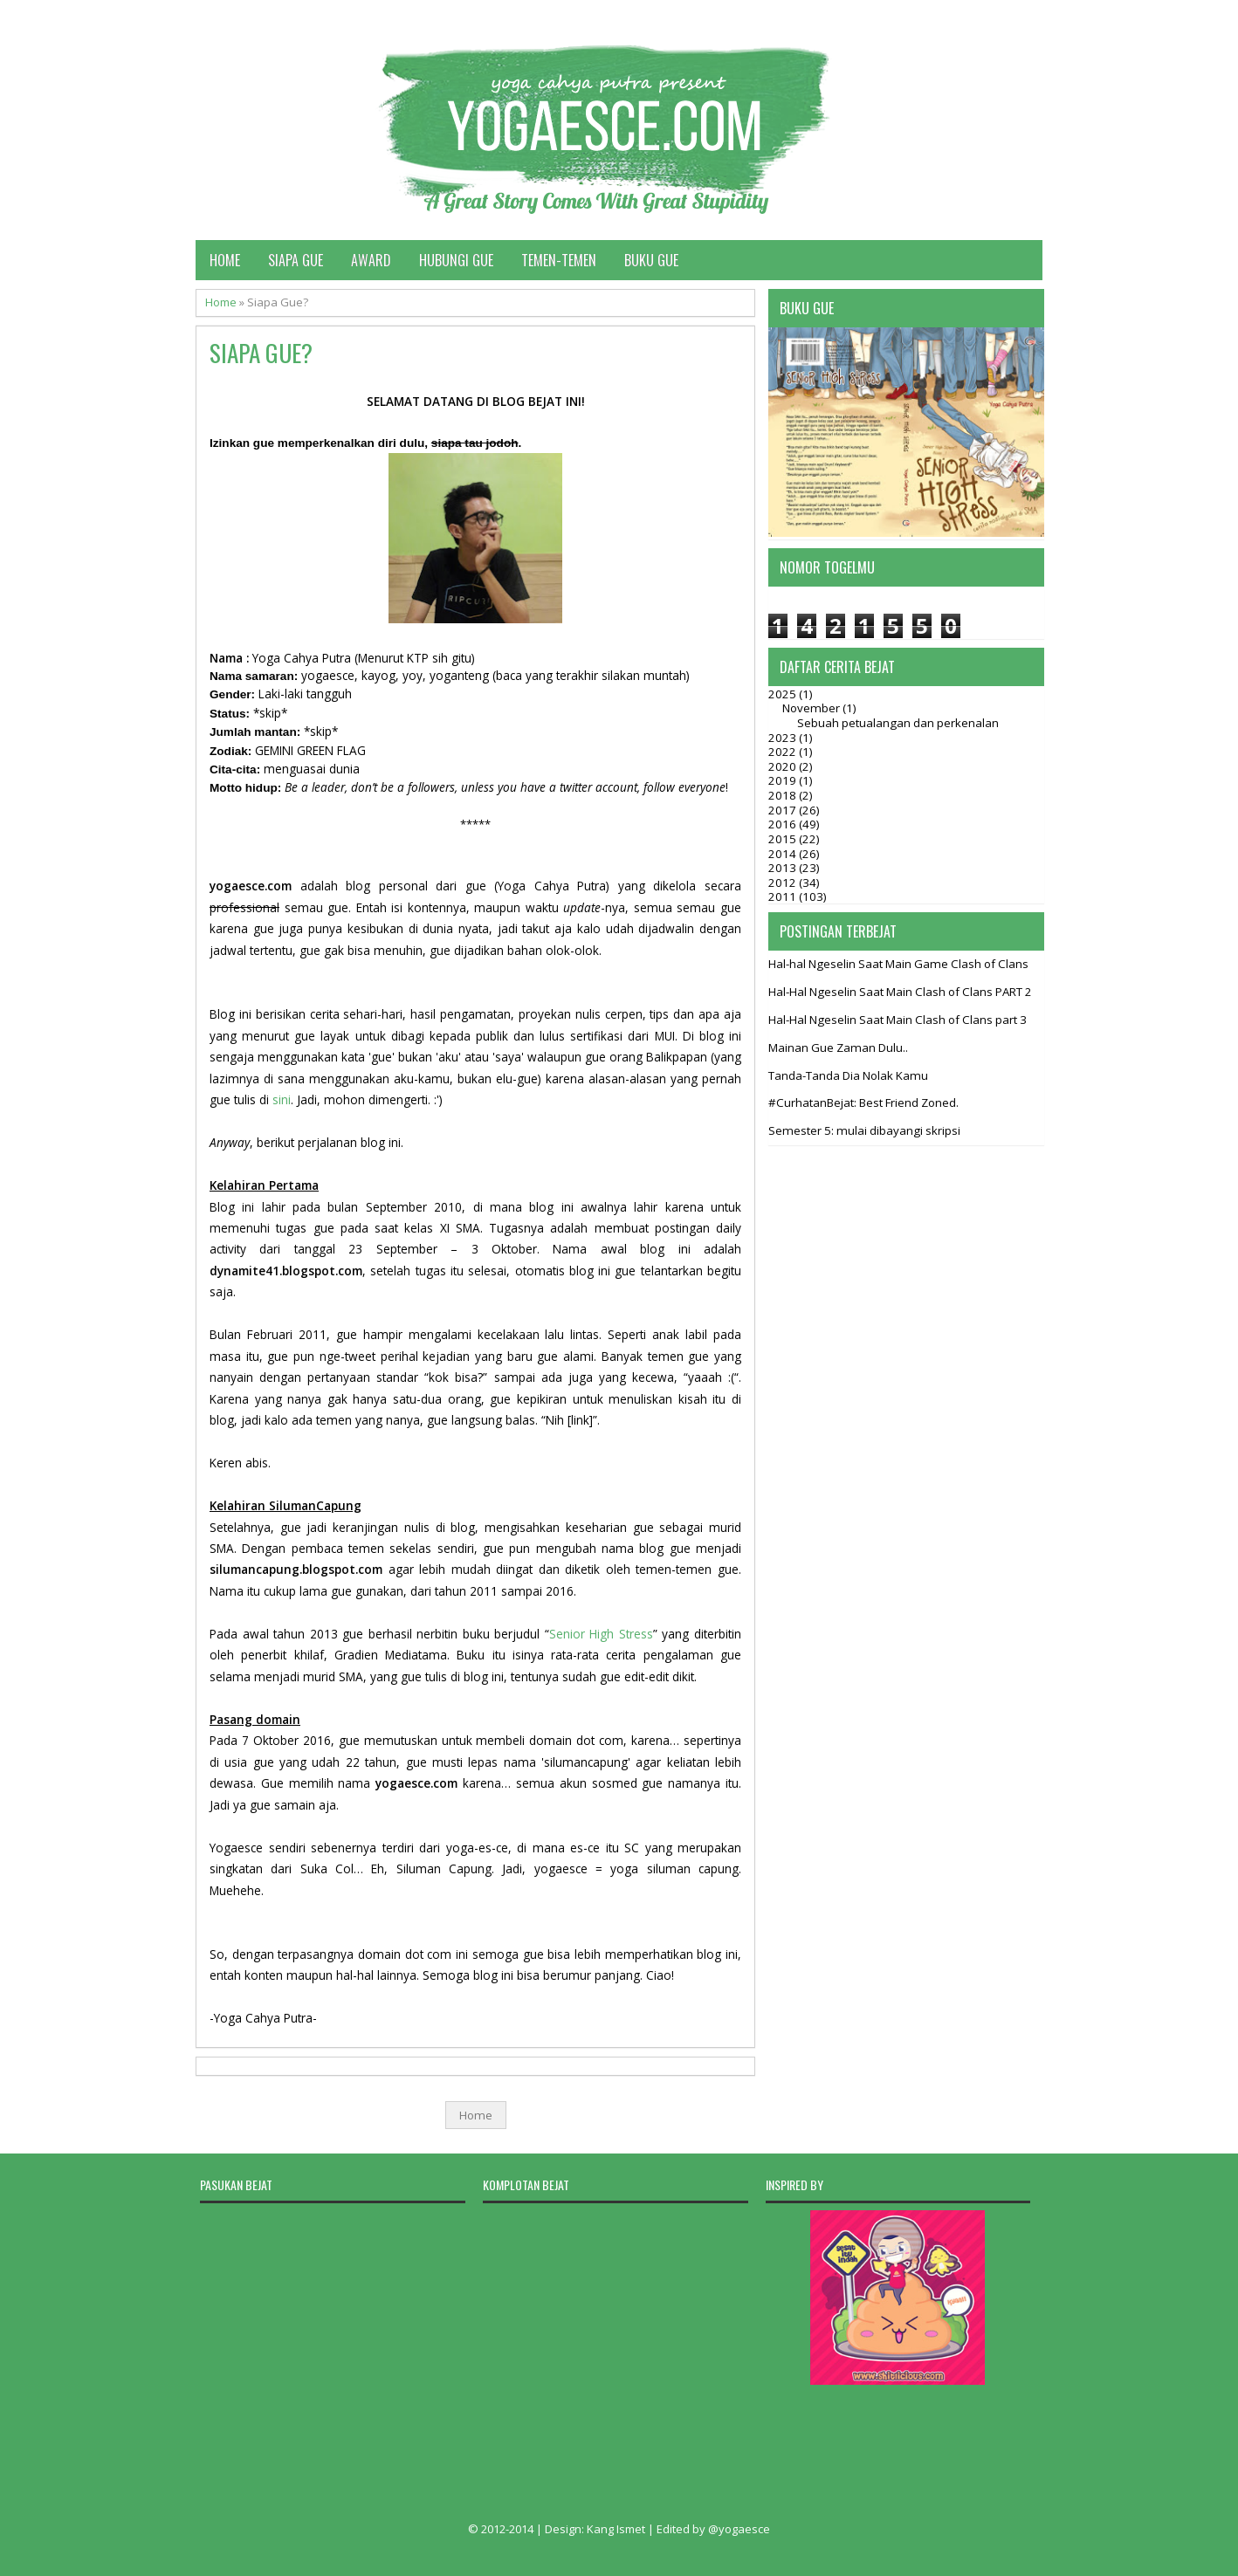 The image size is (1238, 2576). I want to click on Hubungi Gue, so click(456, 260).